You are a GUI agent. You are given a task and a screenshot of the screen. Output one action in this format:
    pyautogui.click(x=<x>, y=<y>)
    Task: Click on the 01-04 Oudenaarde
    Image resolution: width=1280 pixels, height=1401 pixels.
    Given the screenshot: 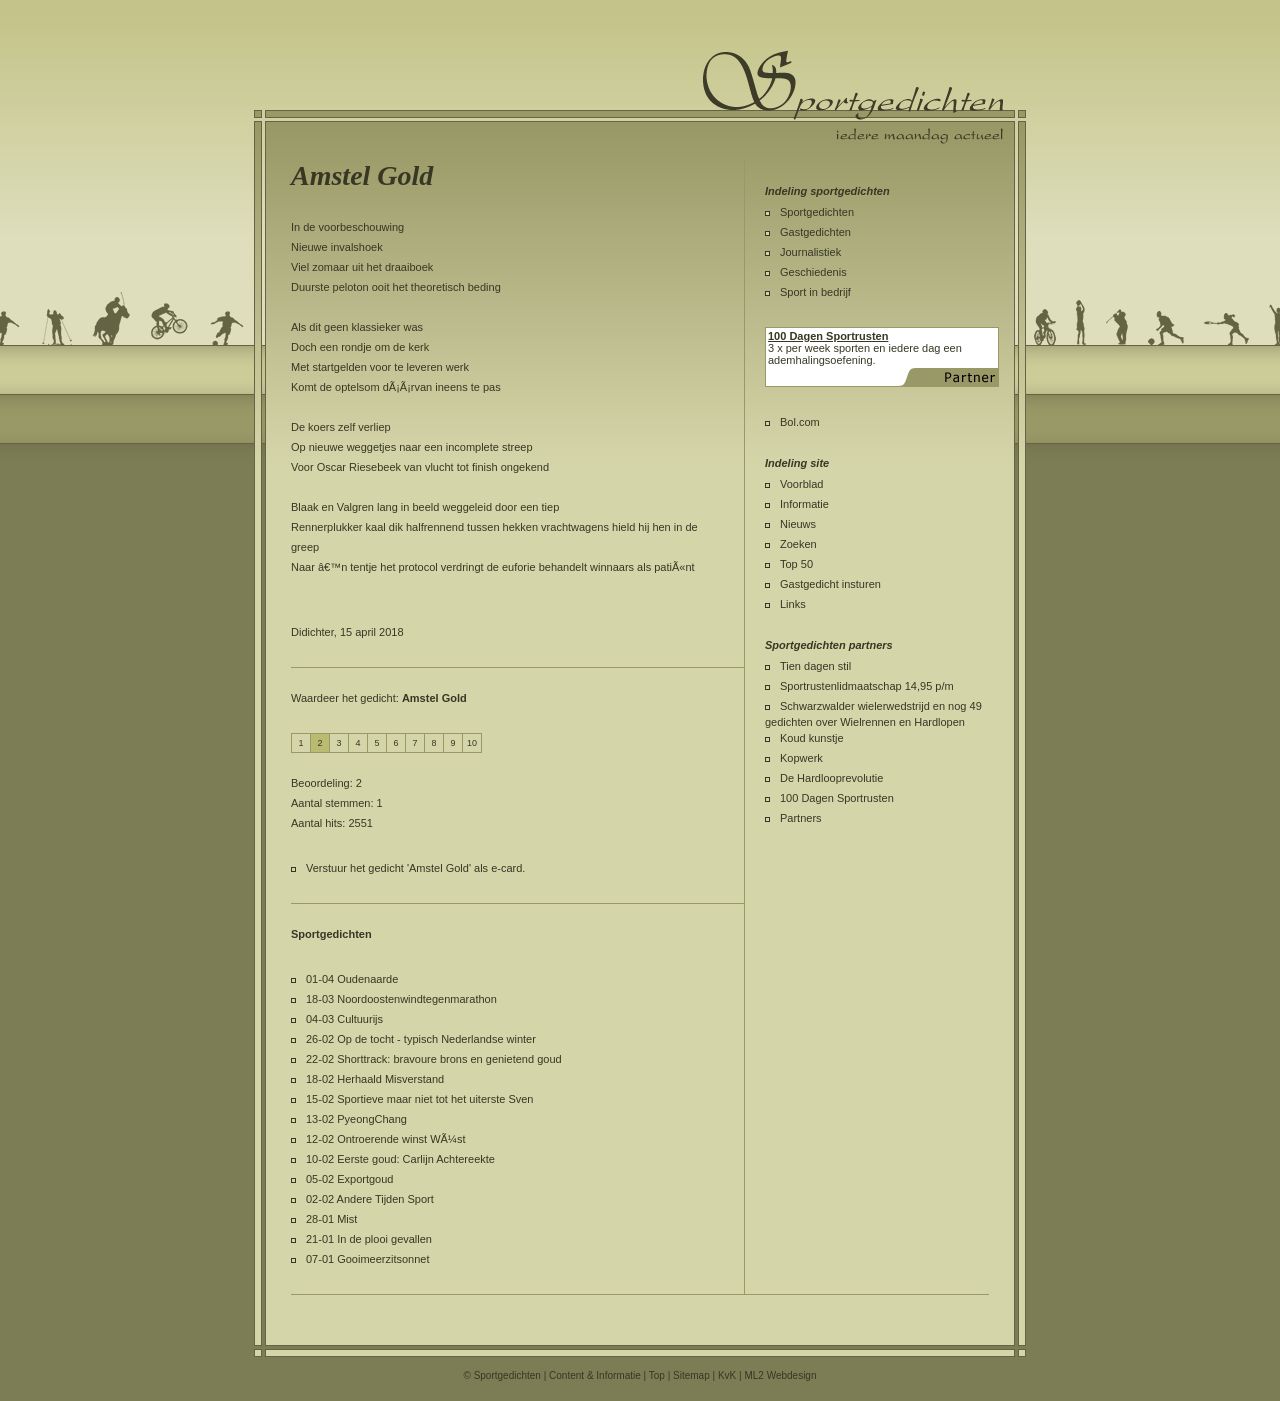 What is the action you would take?
    pyautogui.click(x=352, y=979)
    